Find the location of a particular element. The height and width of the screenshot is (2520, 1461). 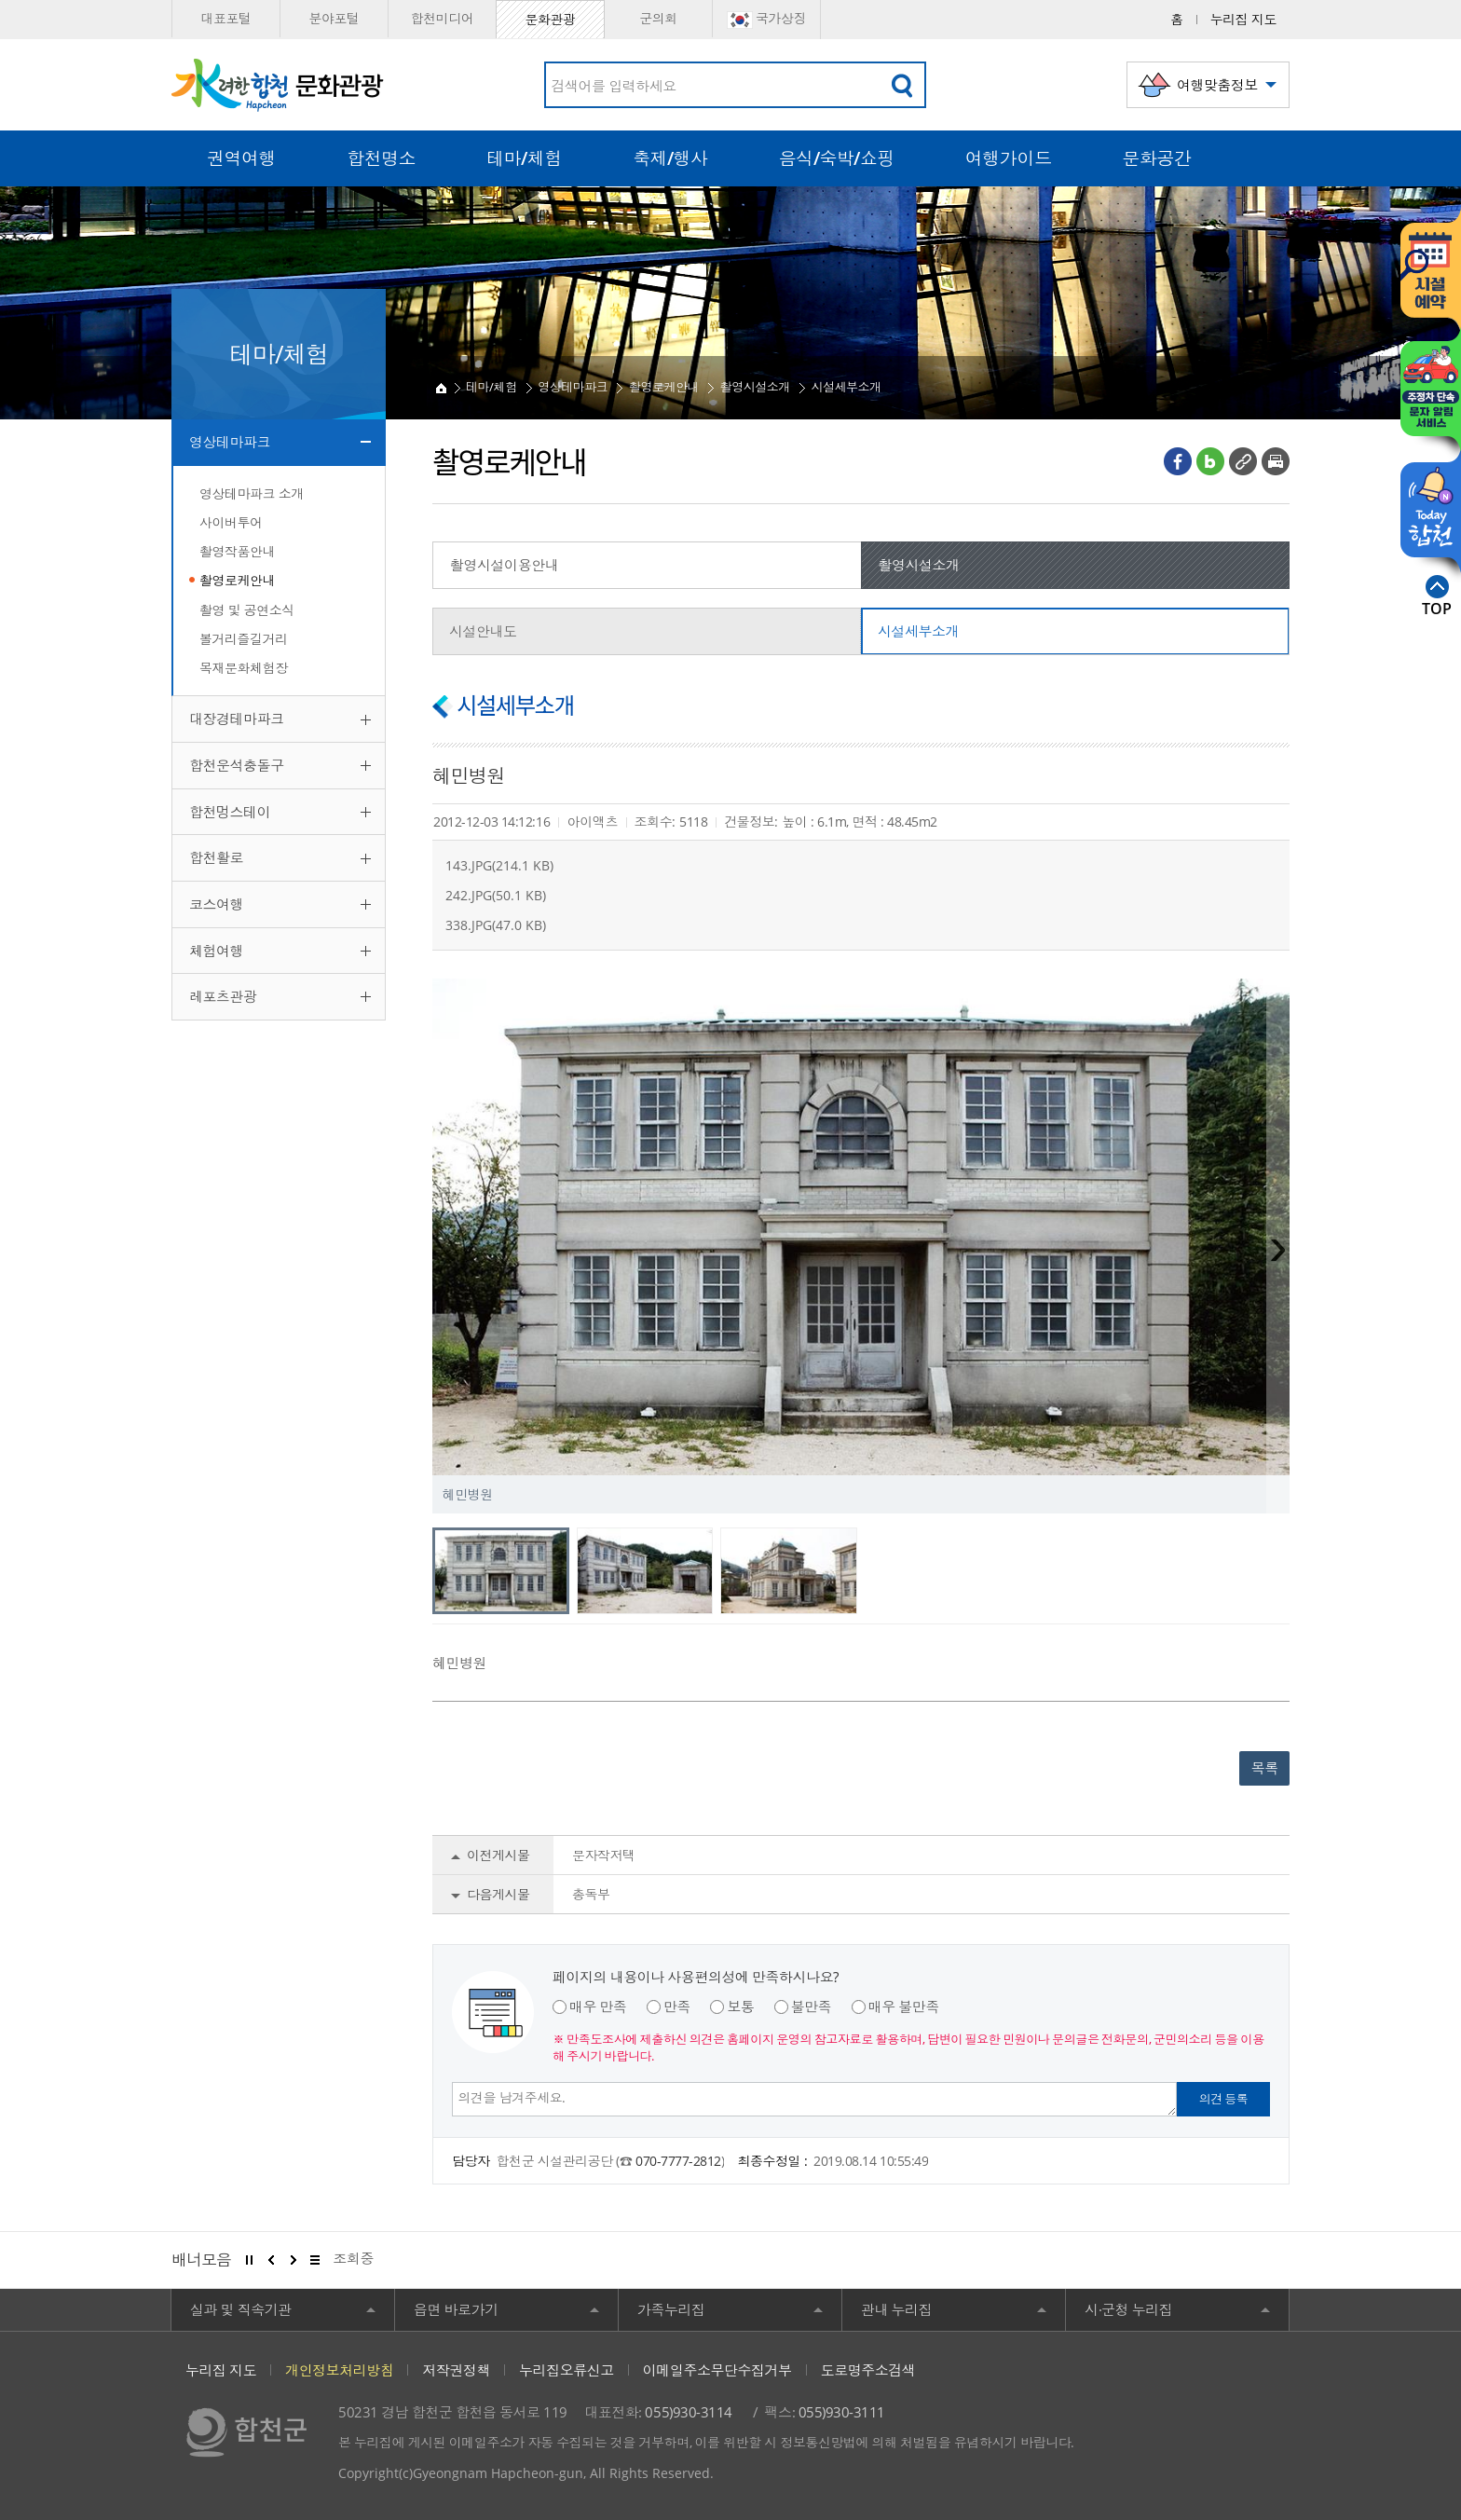

코스여행 is located at coordinates (216, 904).